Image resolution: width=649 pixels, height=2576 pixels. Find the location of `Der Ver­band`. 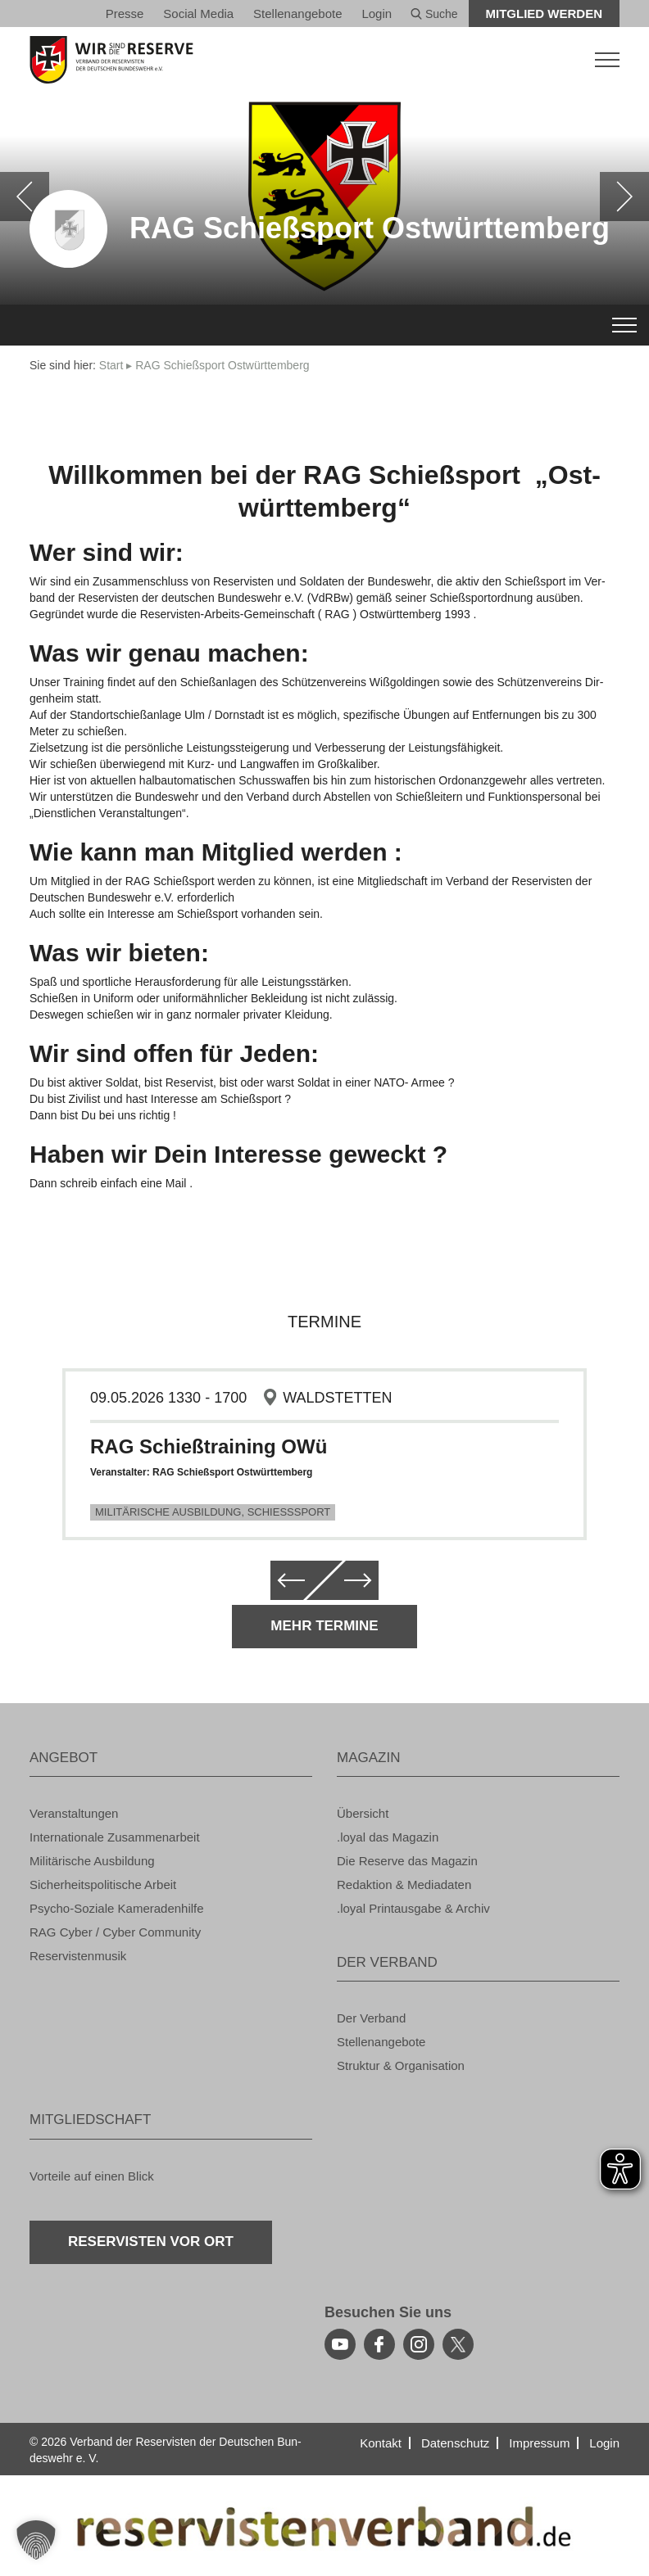

Der Ver­band is located at coordinates (371, 2018).